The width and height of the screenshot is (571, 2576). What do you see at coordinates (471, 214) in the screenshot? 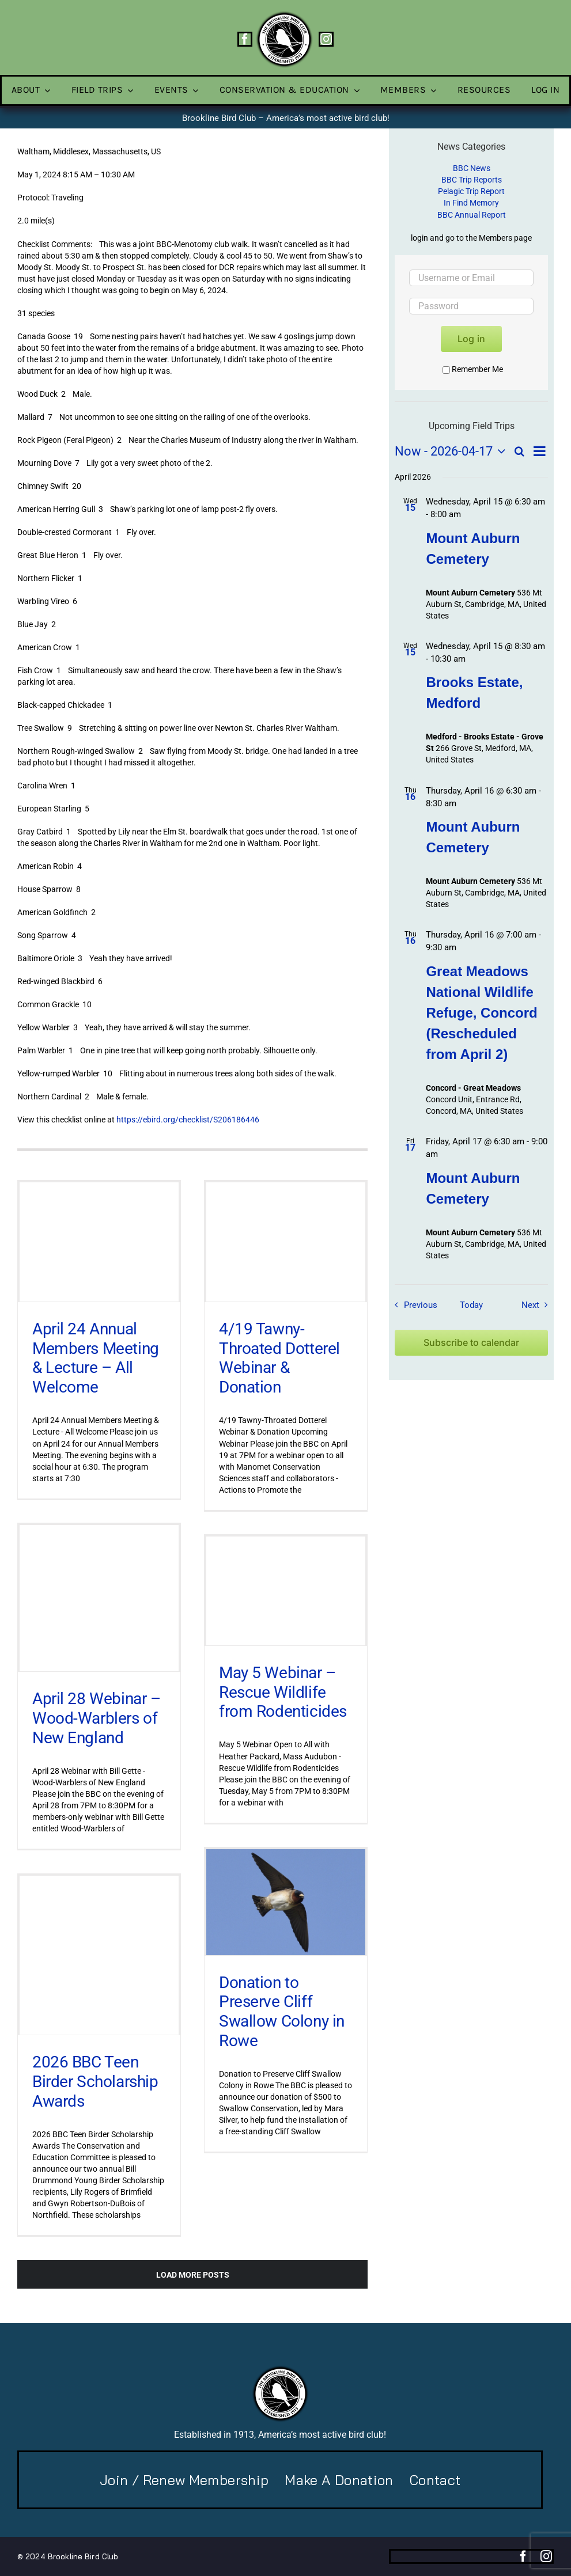
I see `BBC Annual Report` at bounding box center [471, 214].